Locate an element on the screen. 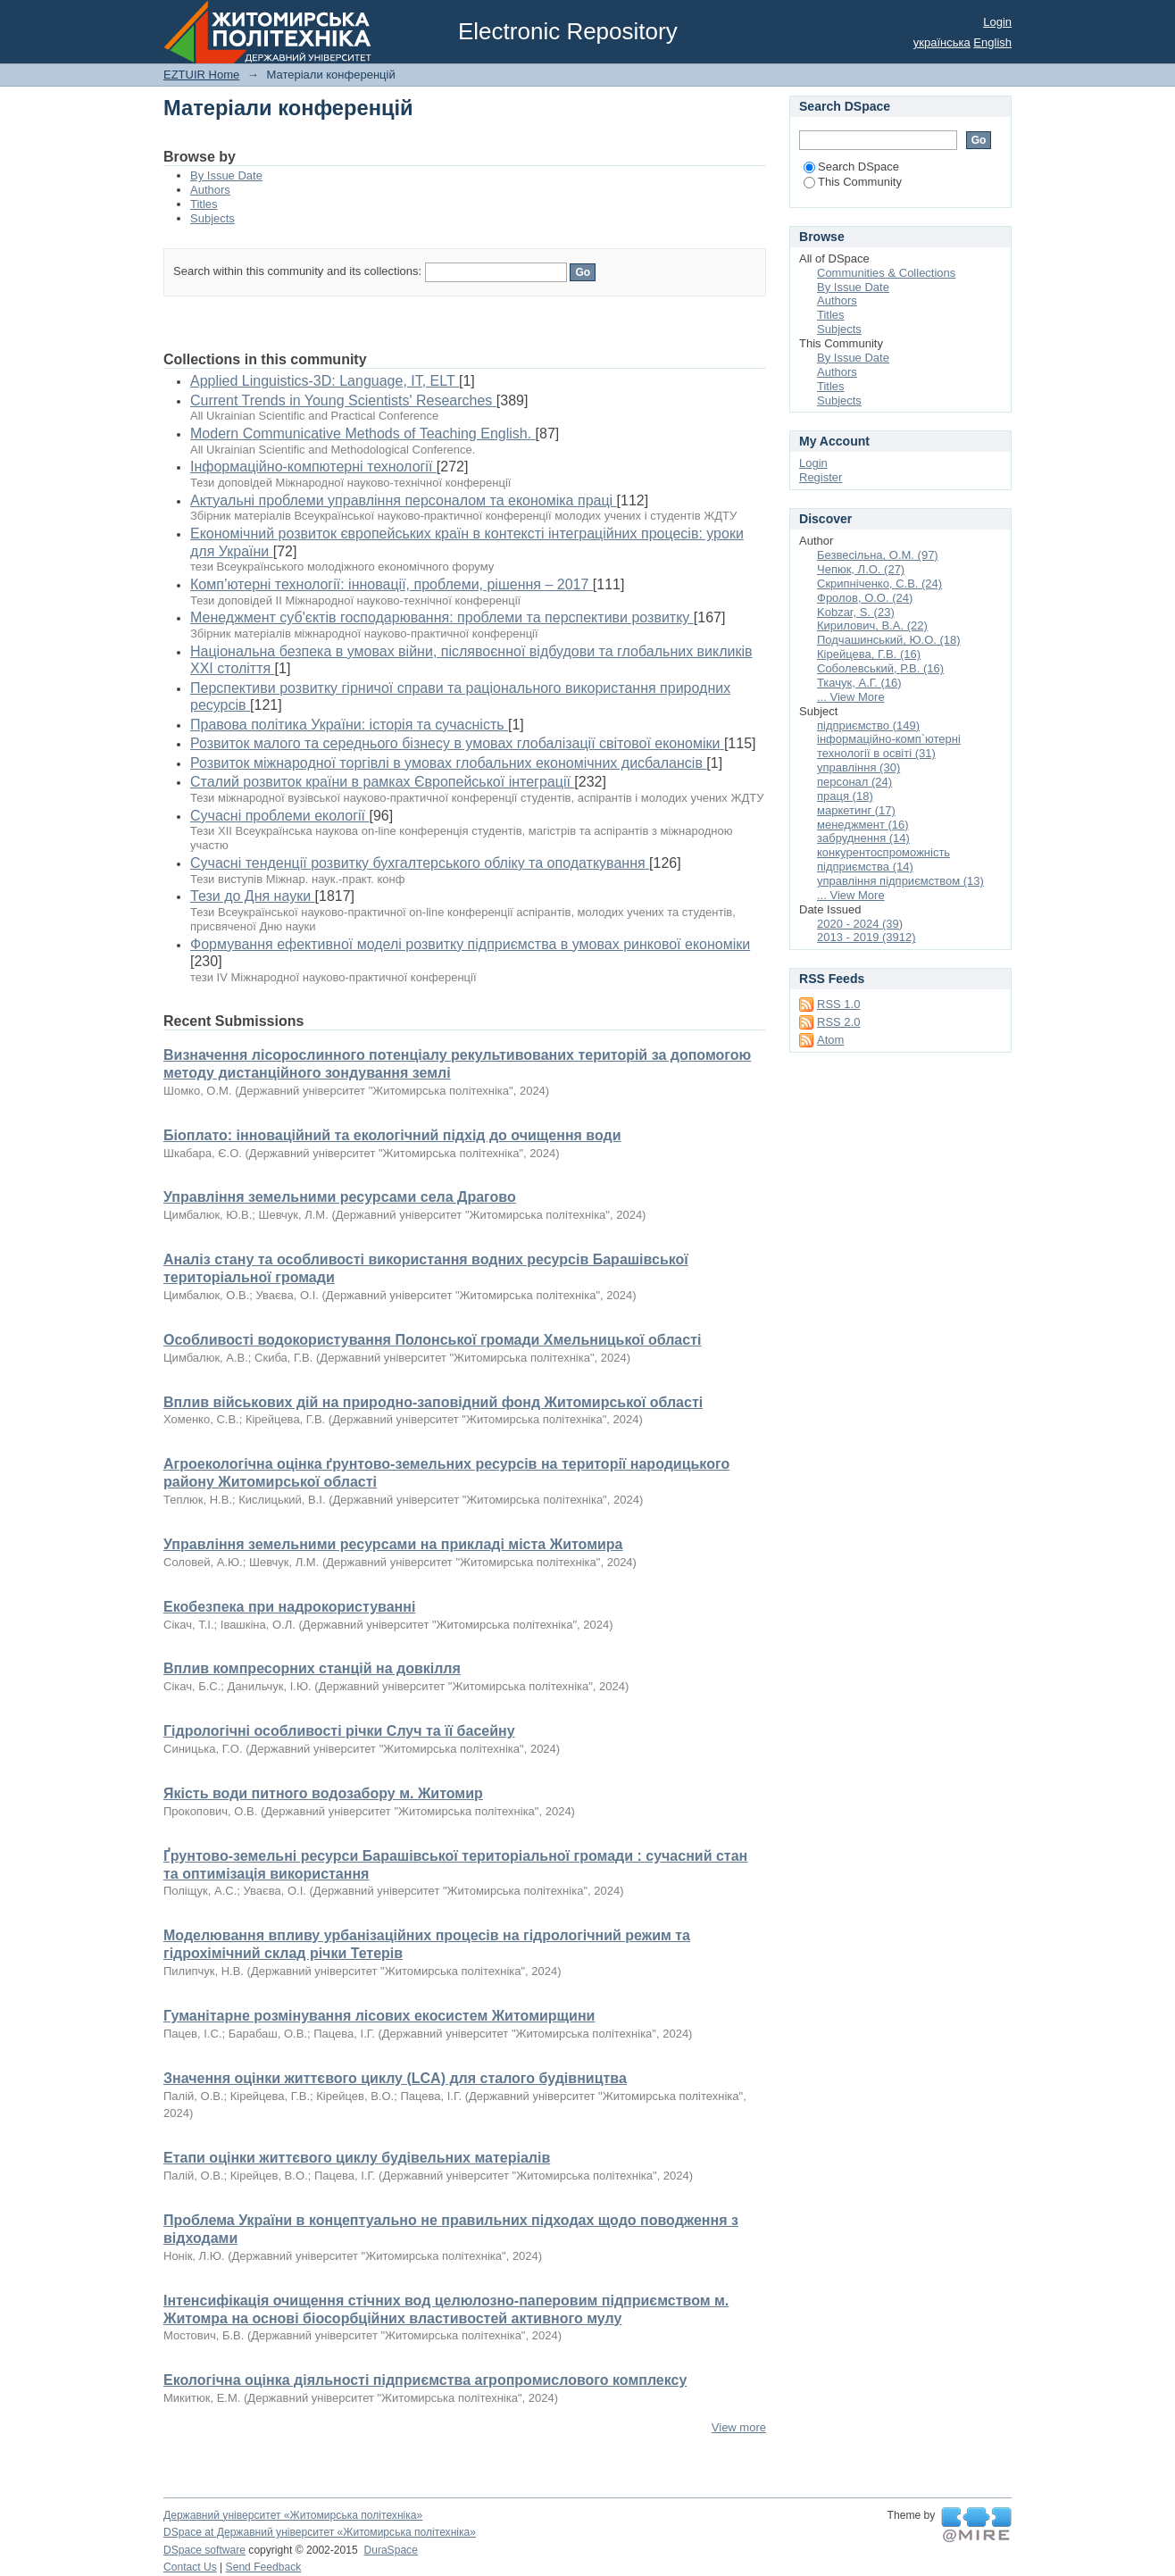  Значення оцінки життєвого циклу (LCA) для сталого будівництва is located at coordinates (395, 2078).